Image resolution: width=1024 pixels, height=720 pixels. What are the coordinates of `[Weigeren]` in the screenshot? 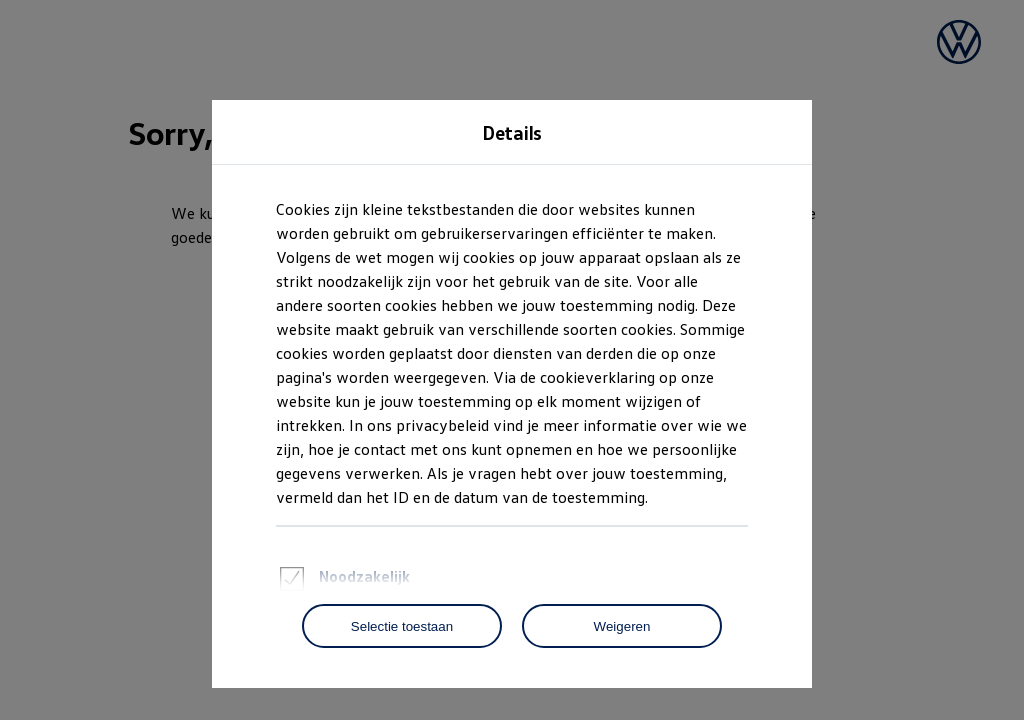 It's located at (622, 626).